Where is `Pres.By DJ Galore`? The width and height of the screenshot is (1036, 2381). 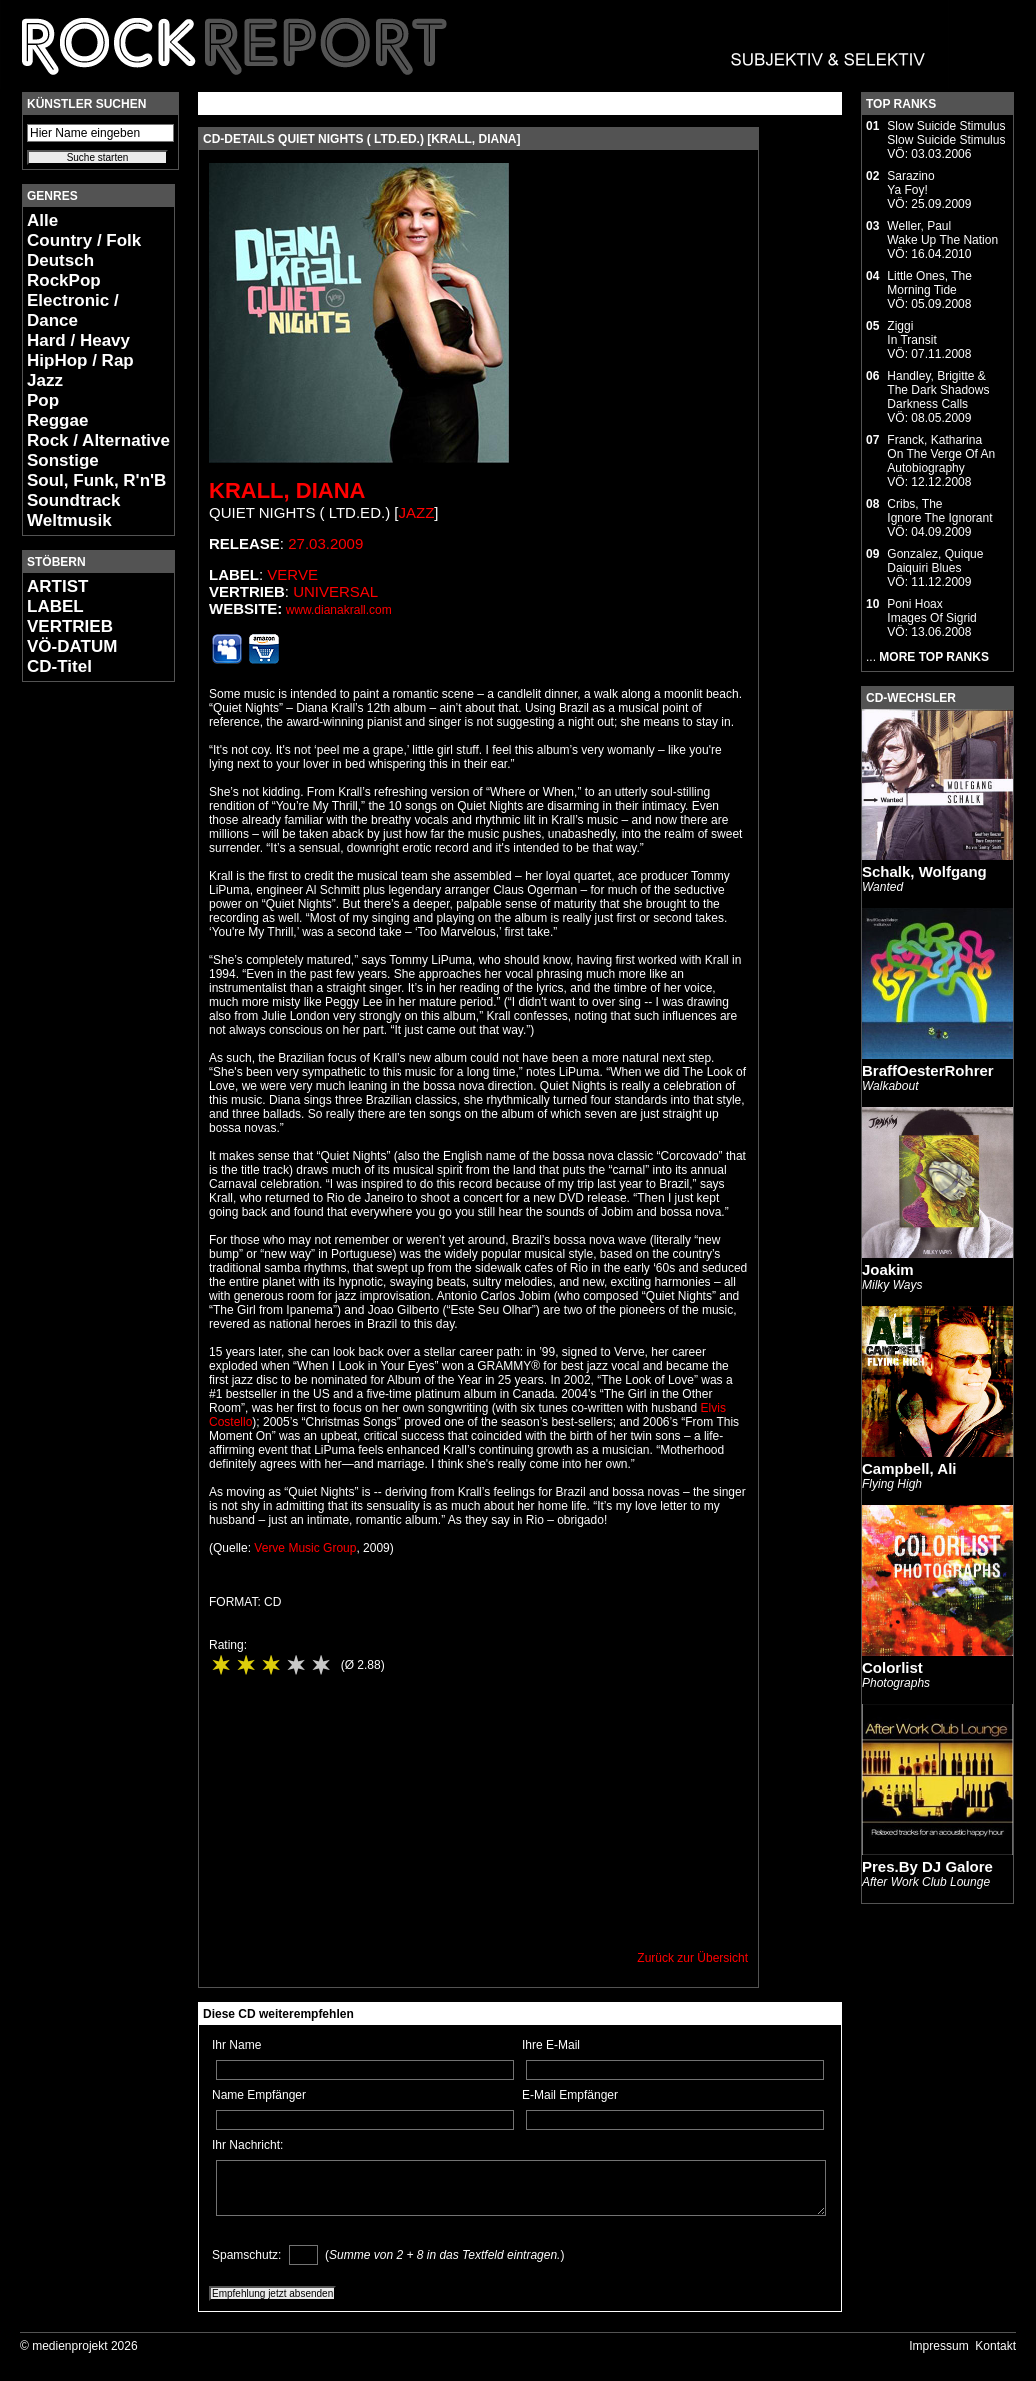
Pres.By DJ Galore is located at coordinates (927, 1866).